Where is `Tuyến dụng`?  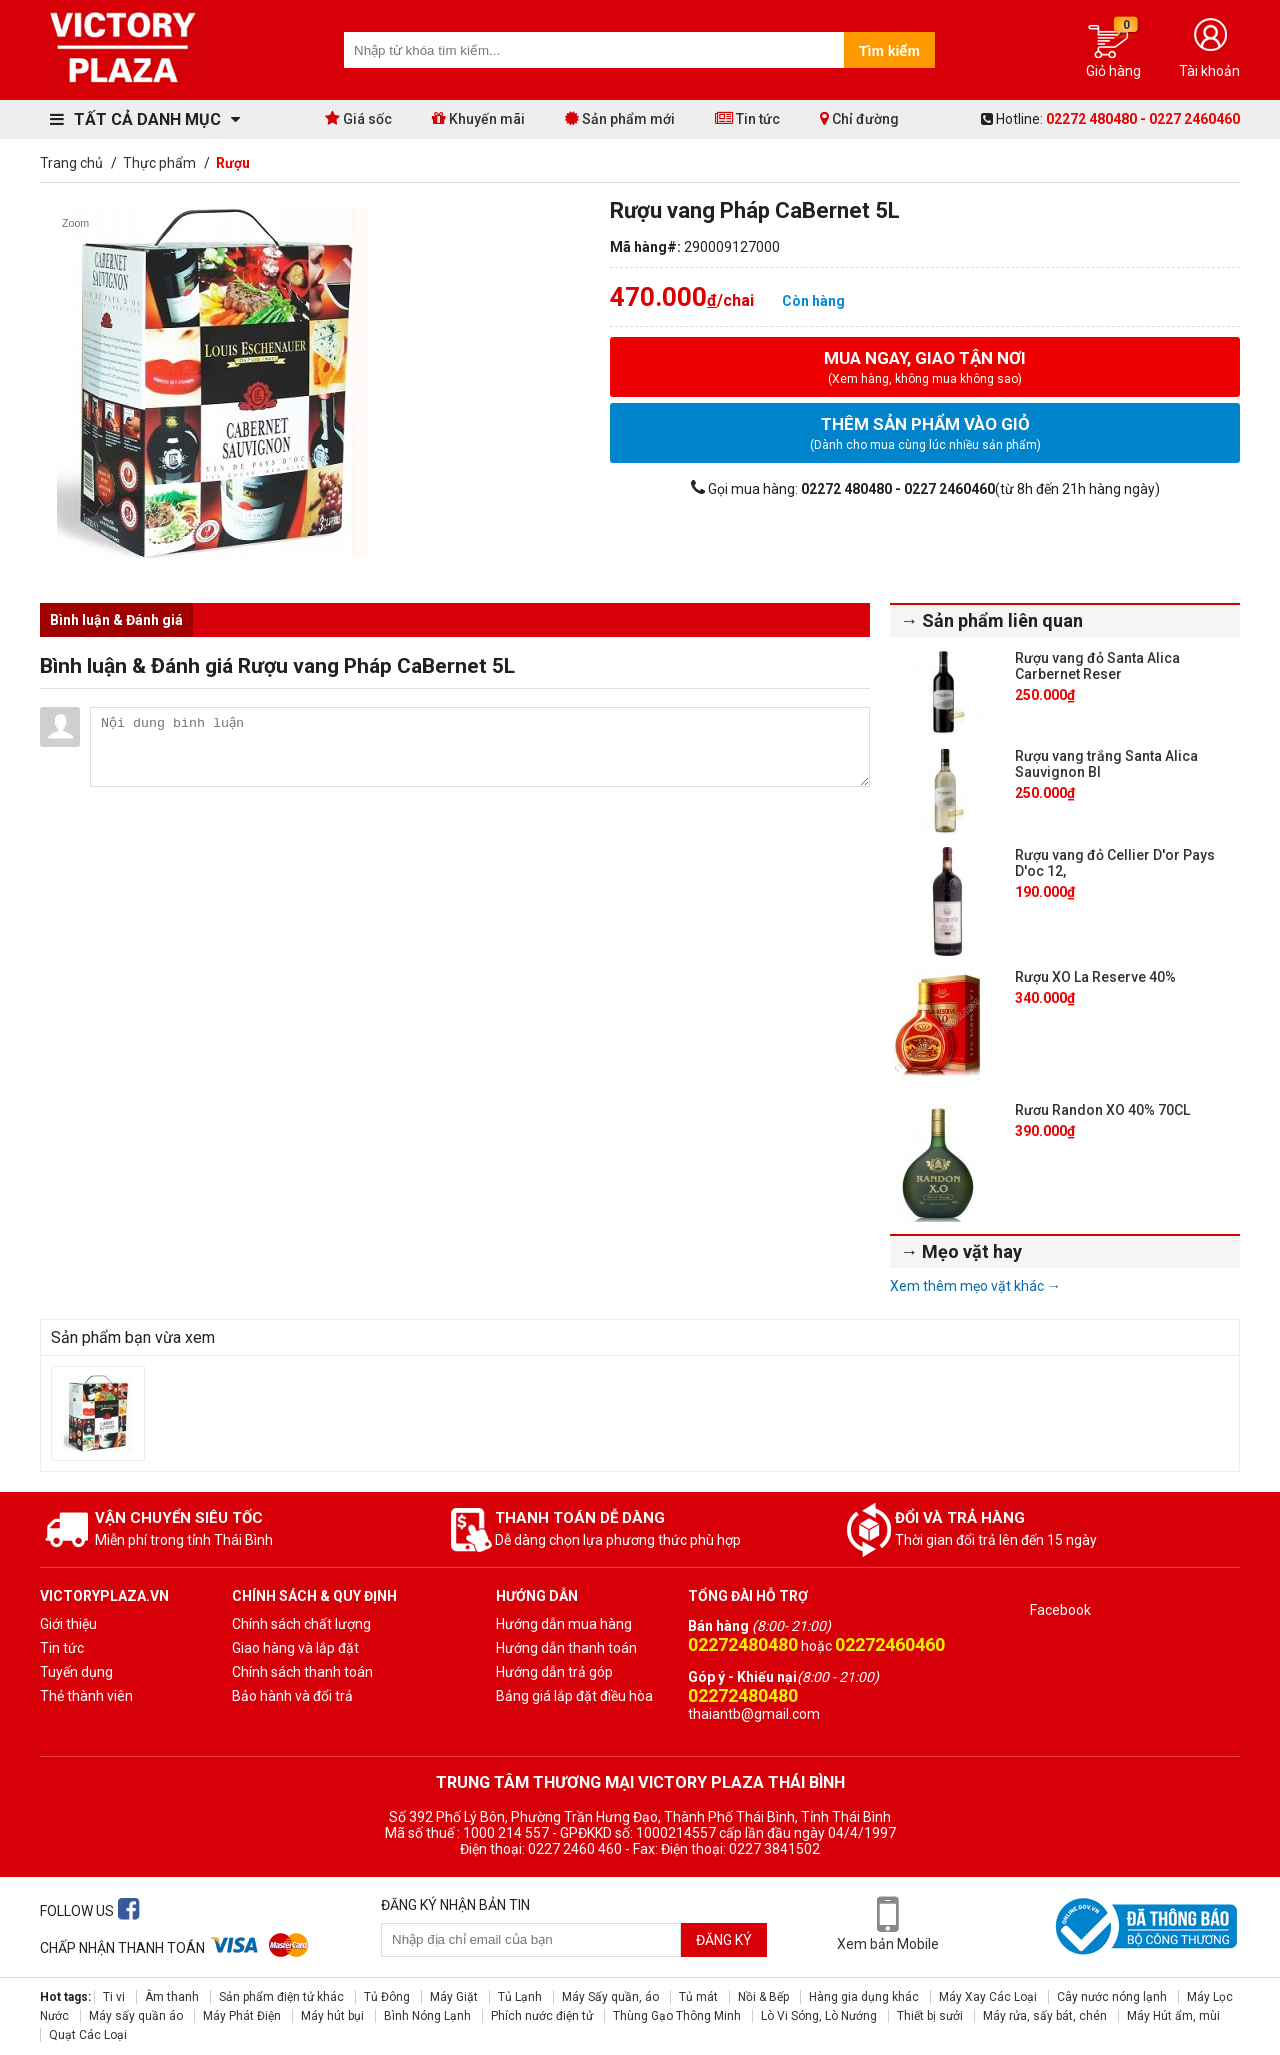
Tuyến dụng is located at coordinates (76, 1672).